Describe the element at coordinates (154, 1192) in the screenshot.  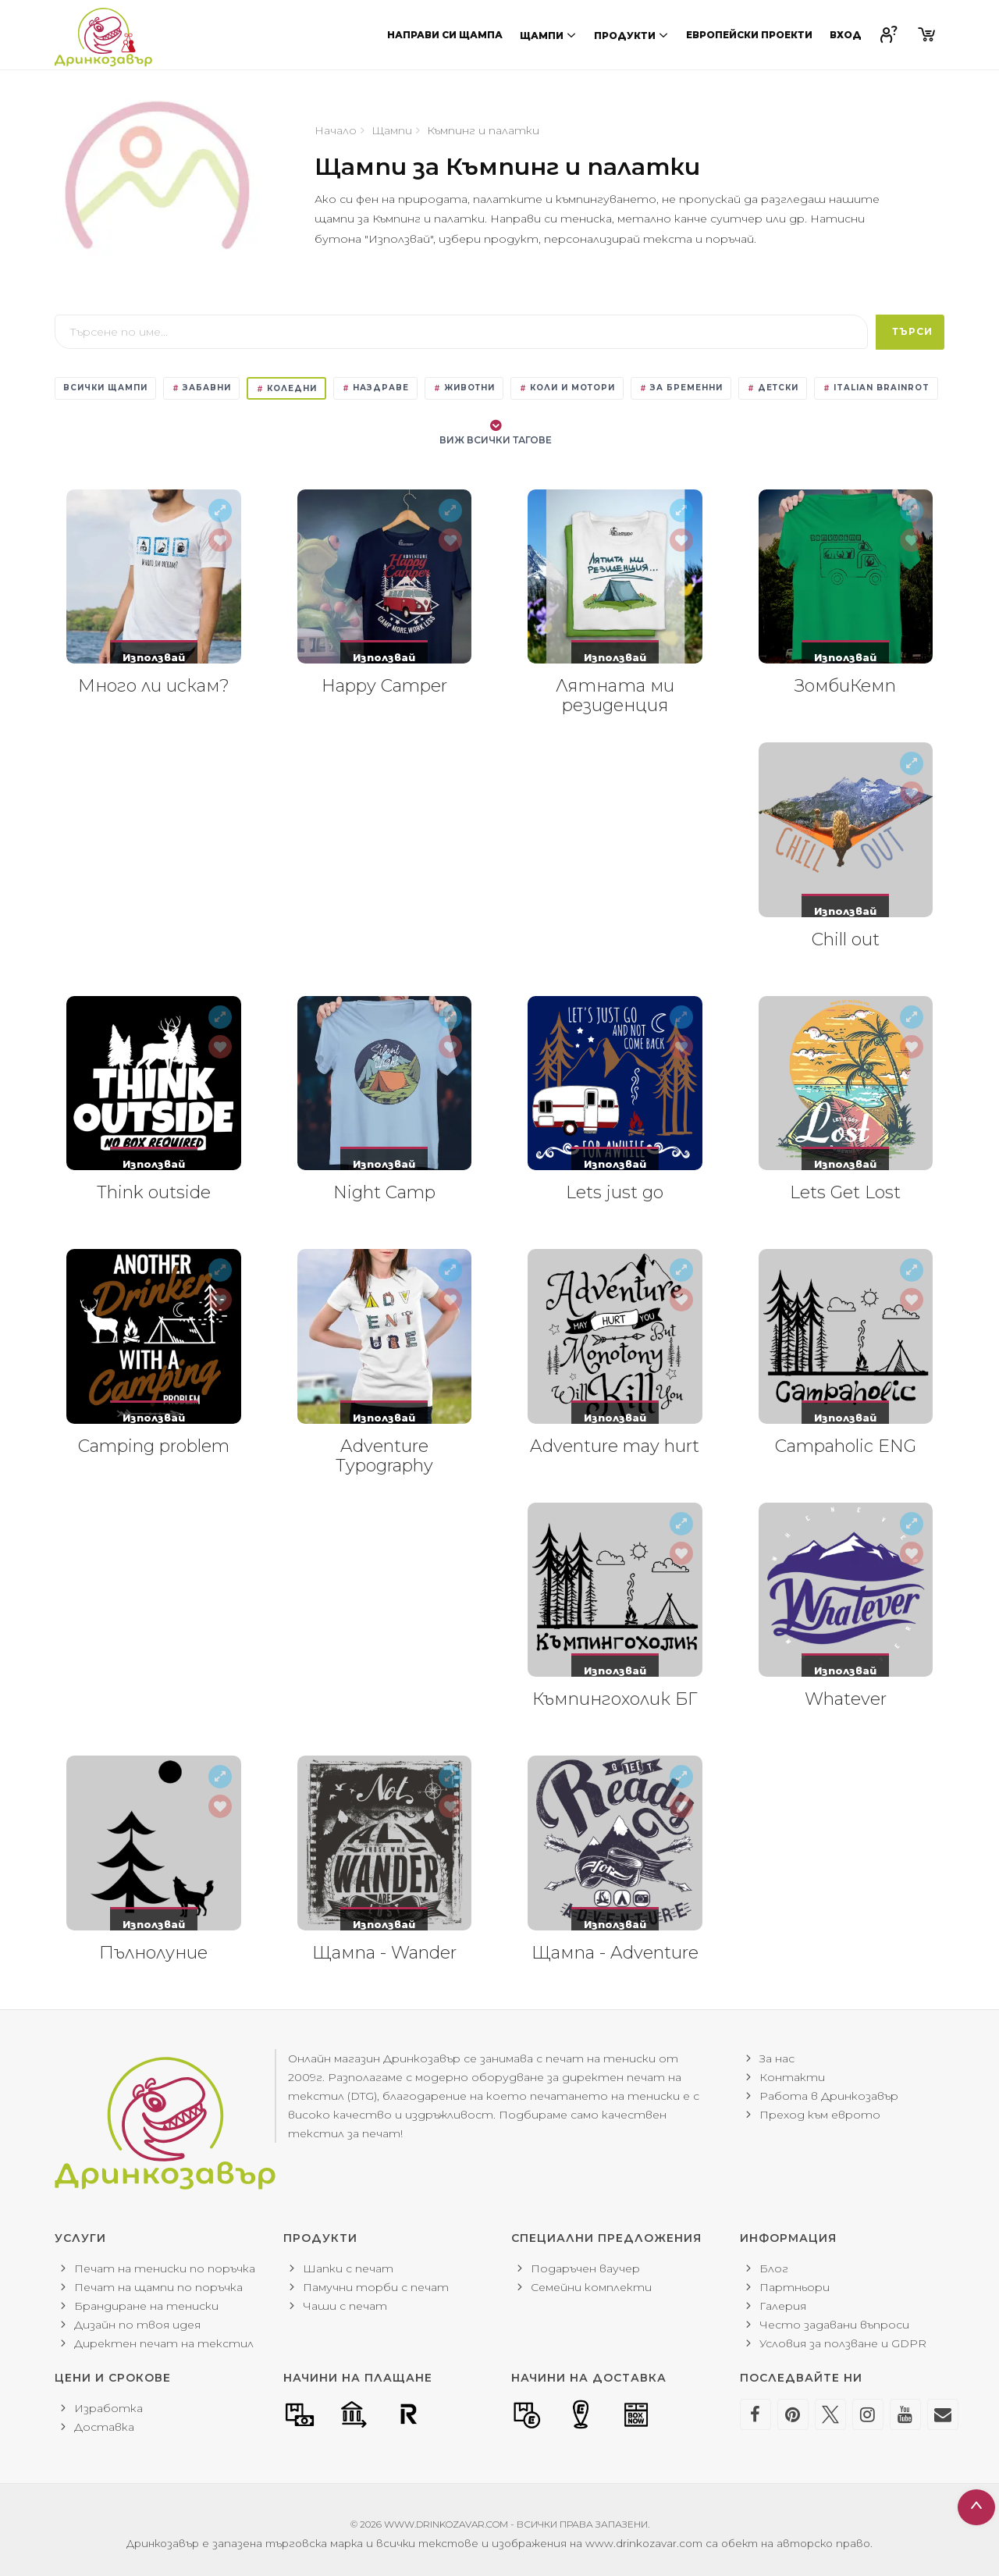
I see `Think outside` at that location.